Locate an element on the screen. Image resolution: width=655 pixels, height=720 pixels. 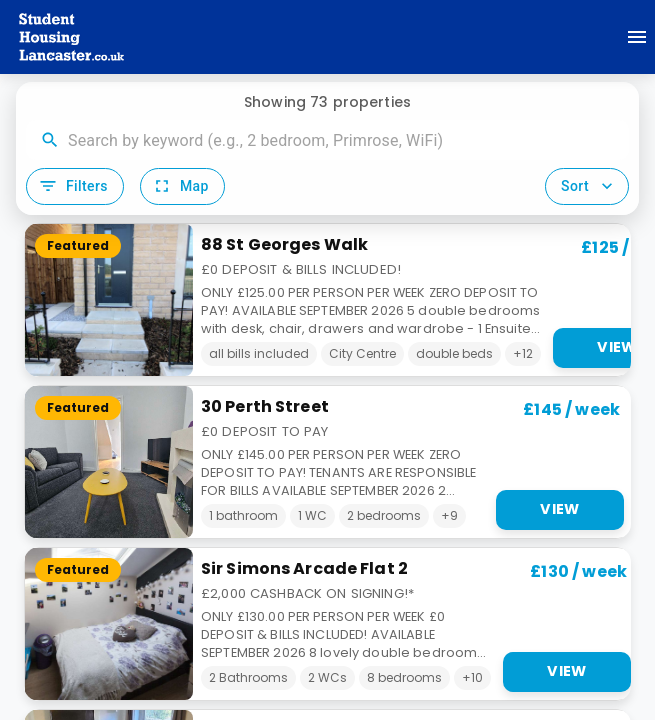
View is located at coordinates (560, 509).